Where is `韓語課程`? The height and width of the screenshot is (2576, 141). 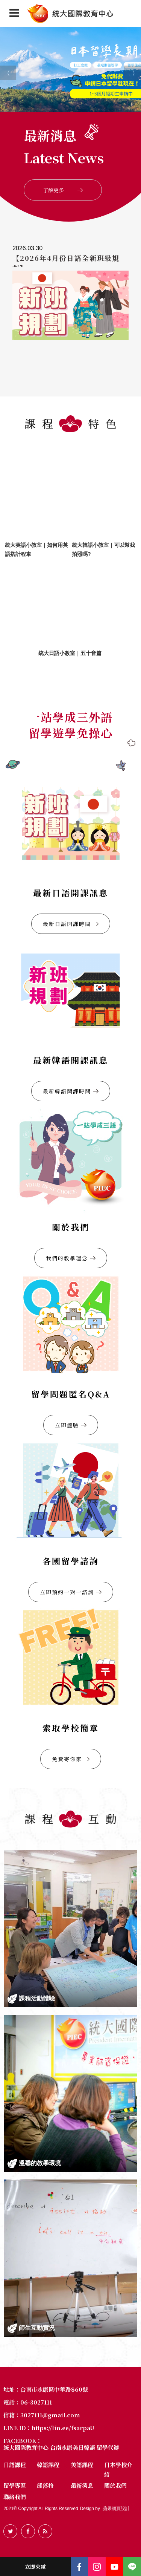
韓語課程 is located at coordinates (48, 2465).